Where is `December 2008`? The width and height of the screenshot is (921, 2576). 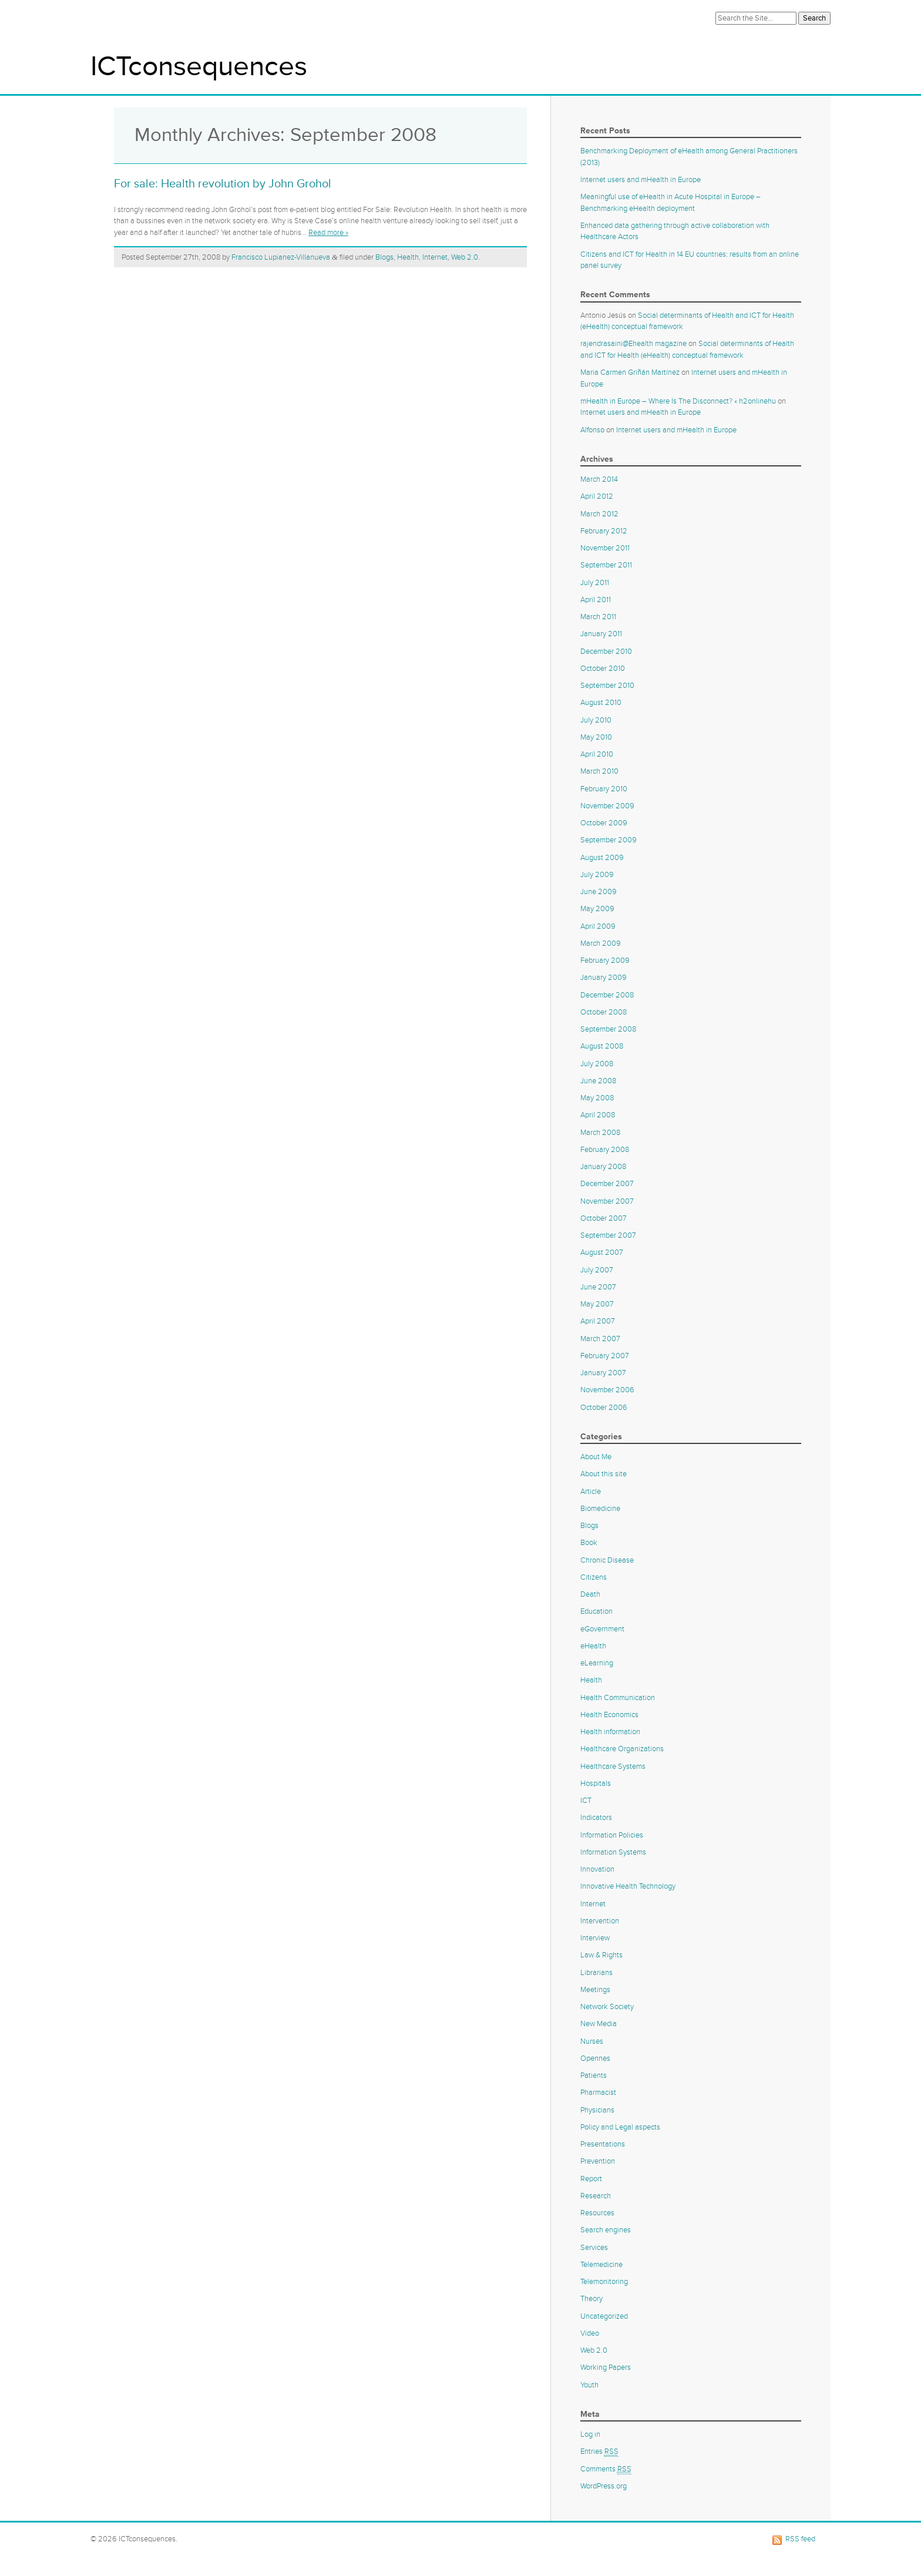 December 2008 is located at coordinates (607, 995).